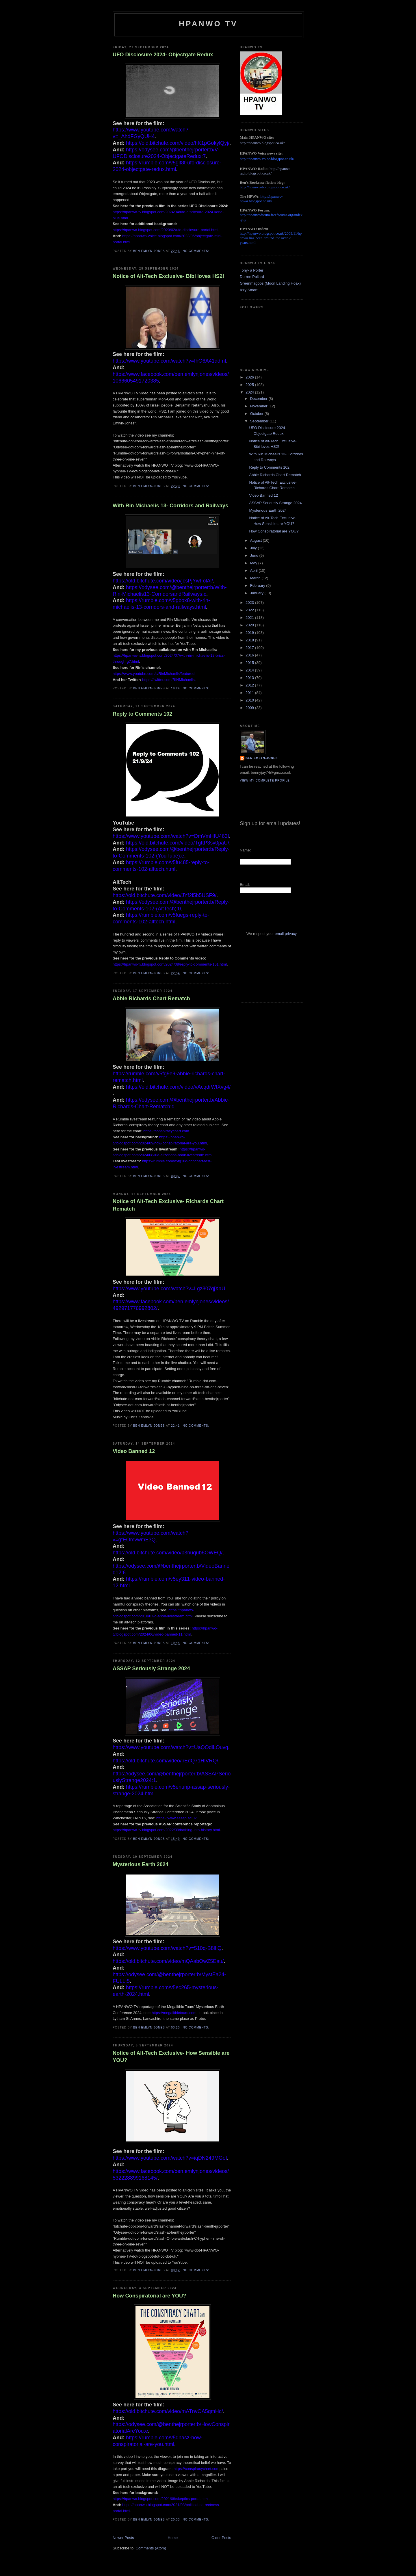 This screenshot has width=416, height=2576. What do you see at coordinates (250, 708) in the screenshot?
I see `2009` at bounding box center [250, 708].